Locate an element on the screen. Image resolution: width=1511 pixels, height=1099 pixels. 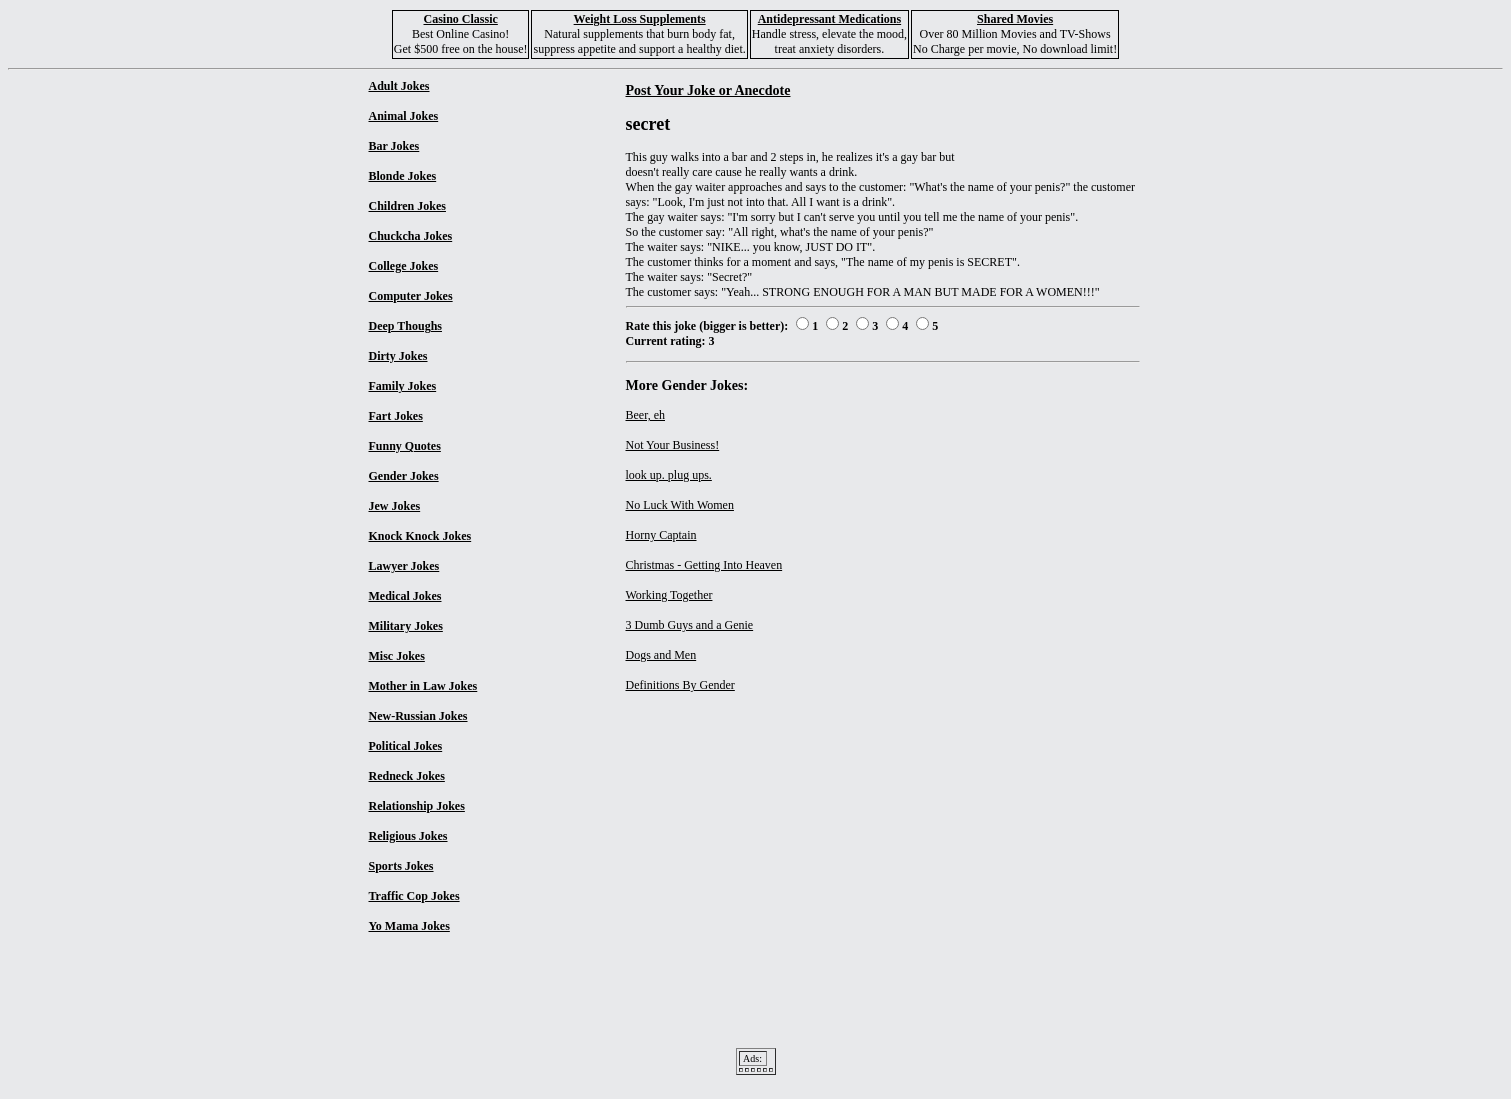
Dogs and Men is located at coordinates (661, 655).